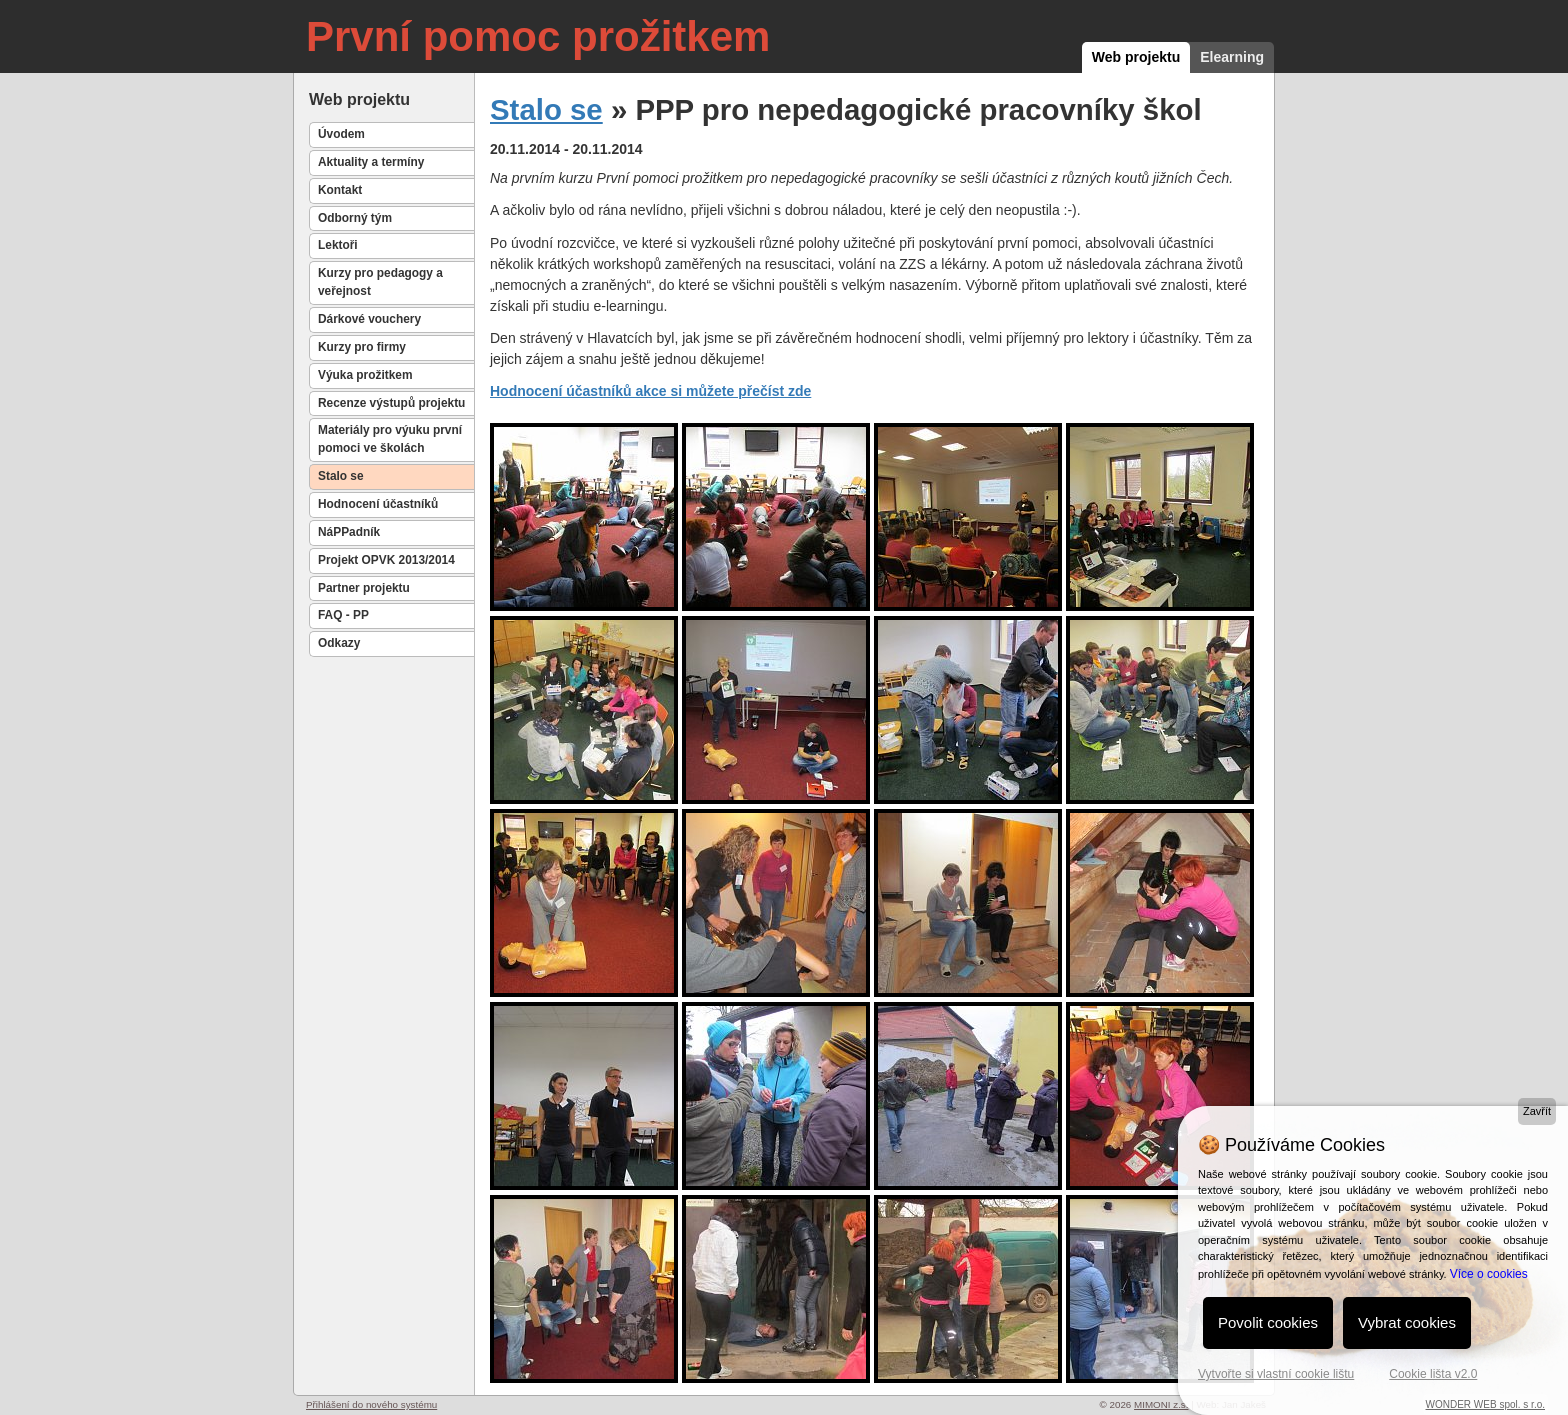 This screenshot has height=1415, width=1568. What do you see at coordinates (380, 282) in the screenshot?
I see `Kurzy pro pedagogy a veřejnost` at bounding box center [380, 282].